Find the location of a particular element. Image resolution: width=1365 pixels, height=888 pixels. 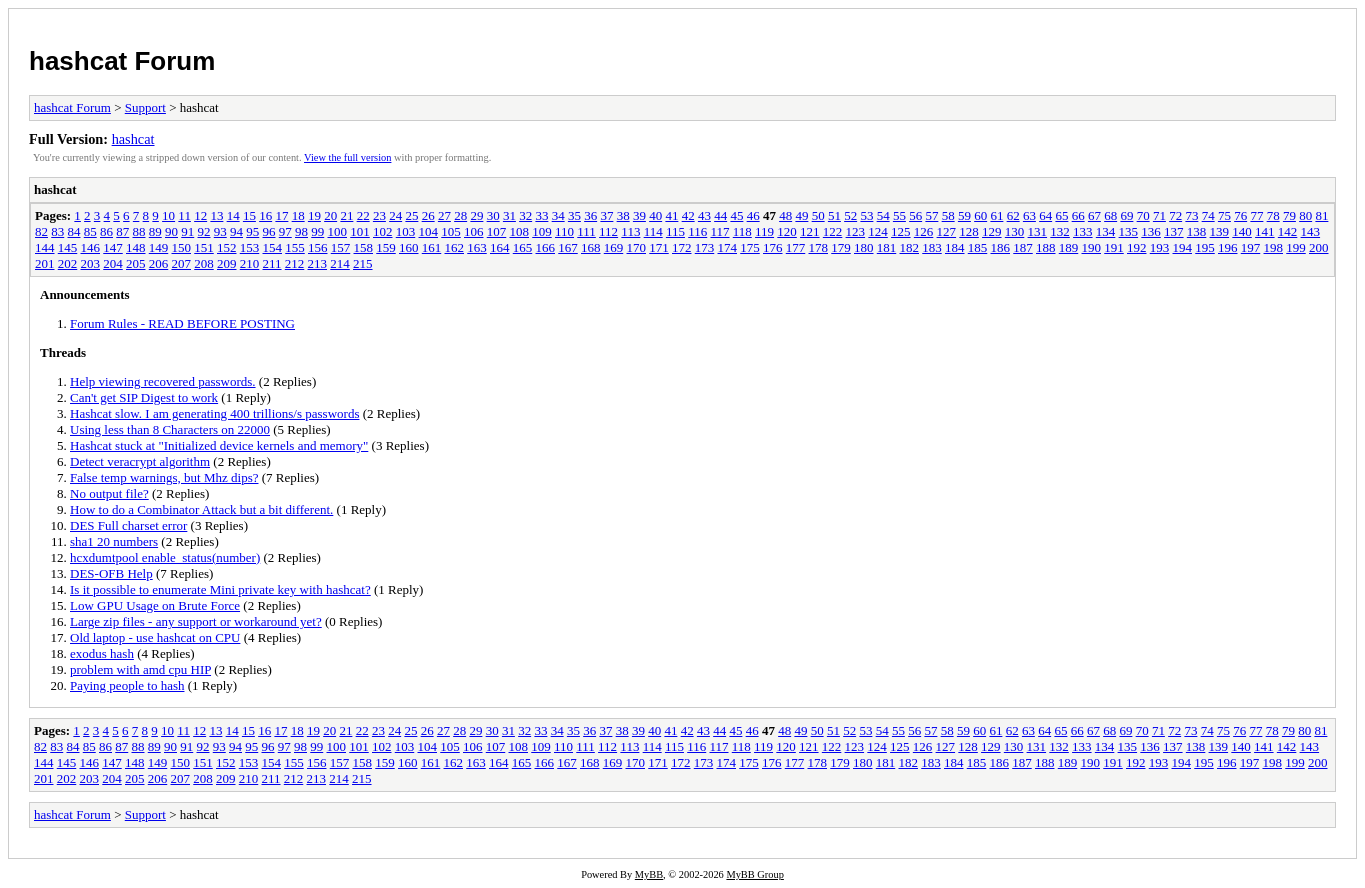

179 is located at coordinates (841, 247).